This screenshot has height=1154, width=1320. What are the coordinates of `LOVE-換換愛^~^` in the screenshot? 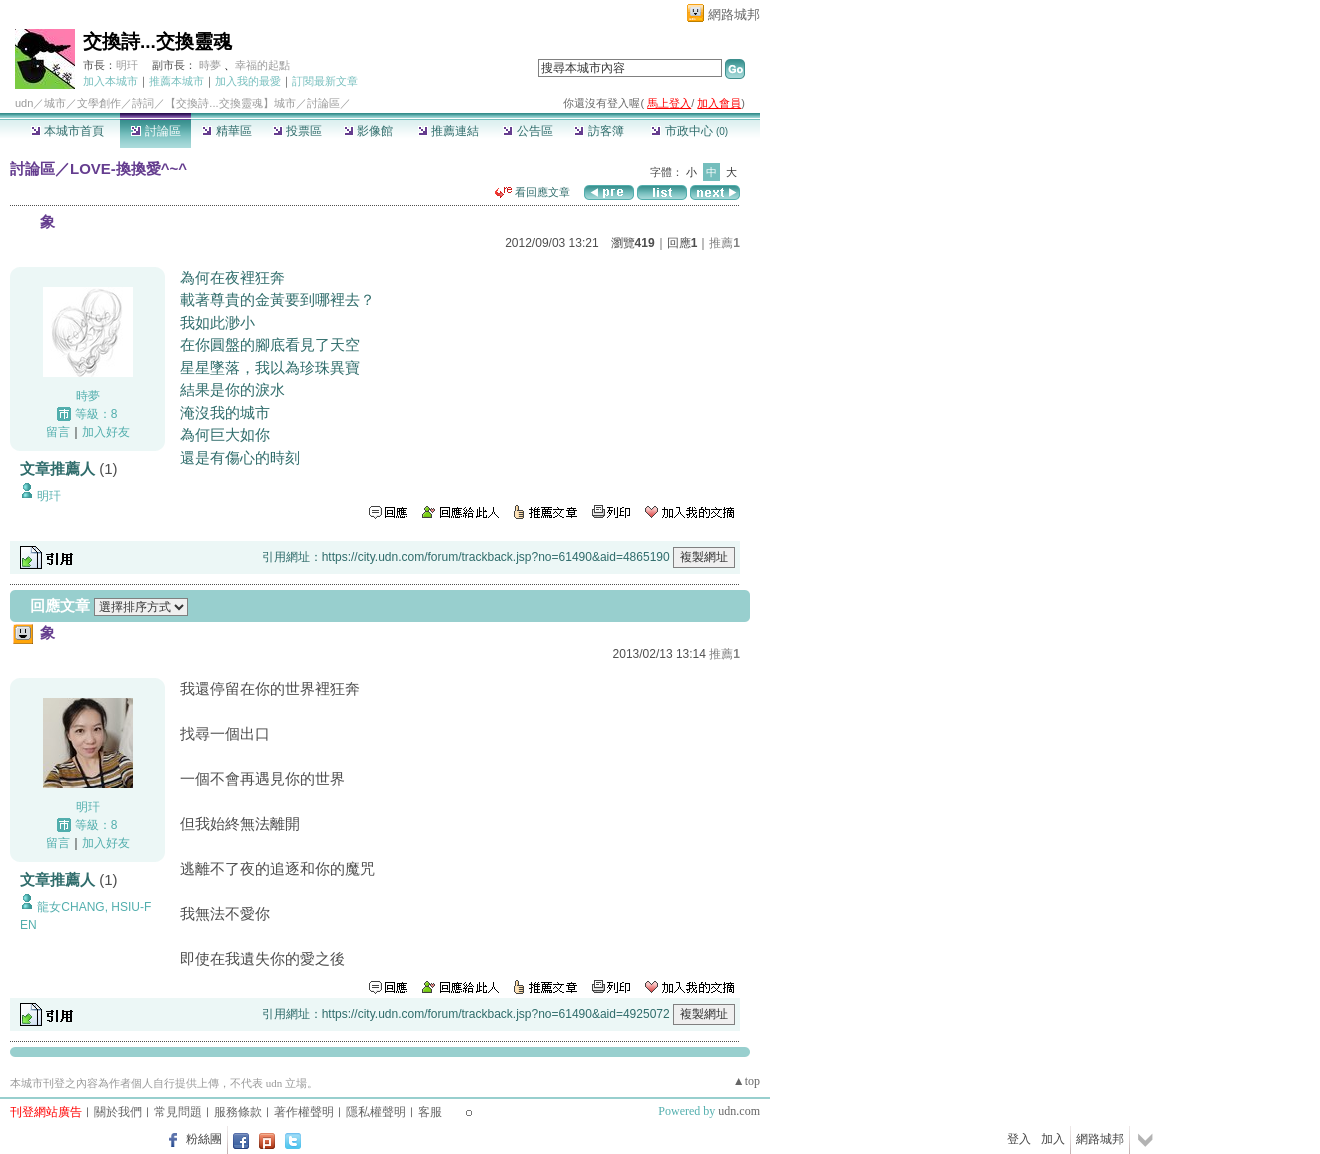 It's located at (128, 168).